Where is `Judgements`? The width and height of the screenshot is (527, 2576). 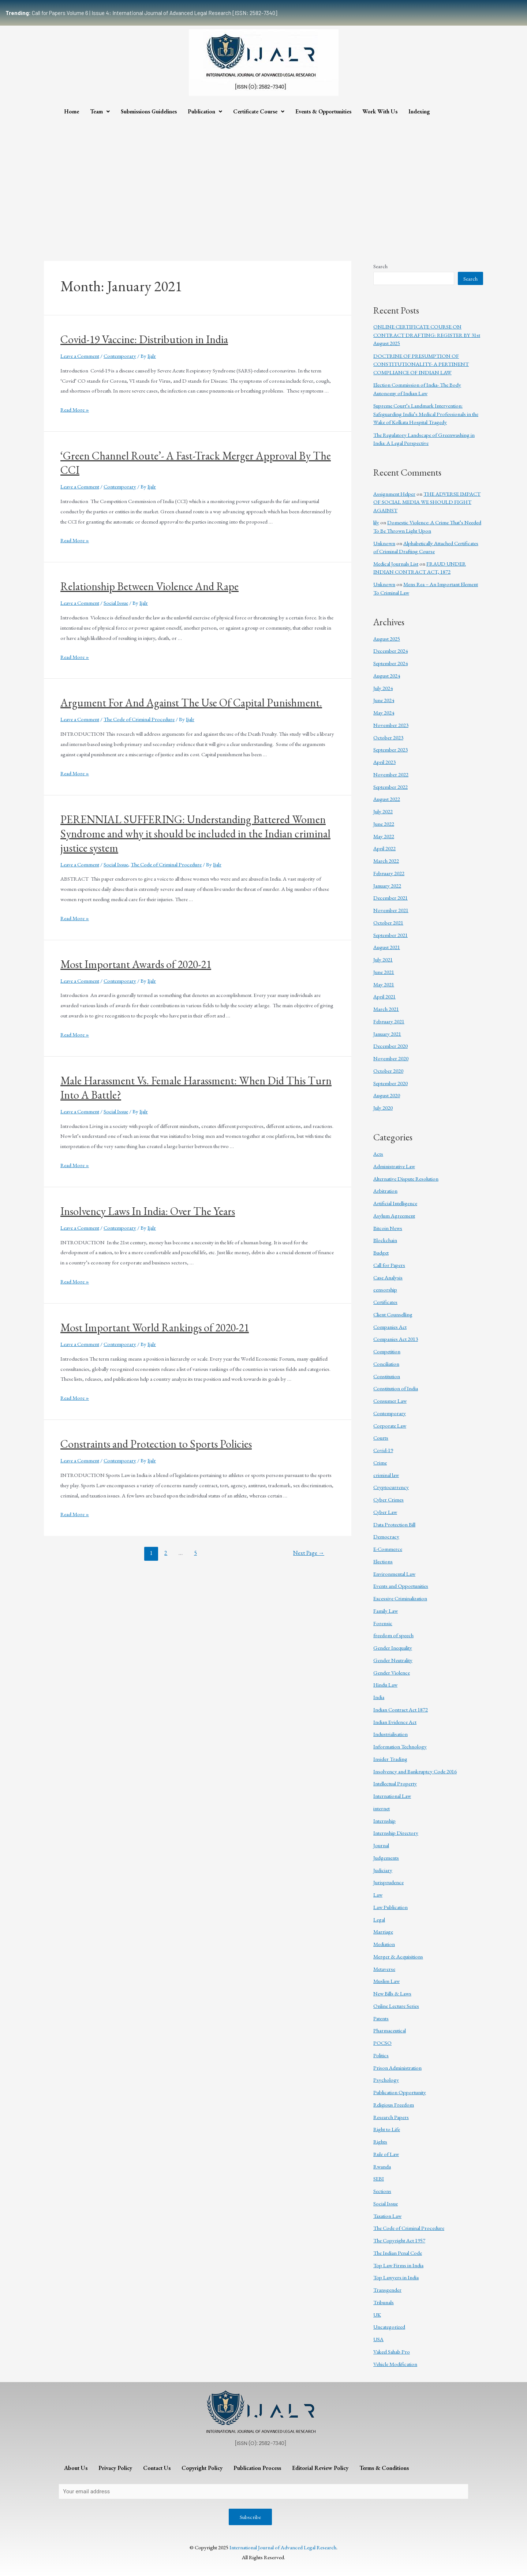
Judgements is located at coordinates (386, 1857).